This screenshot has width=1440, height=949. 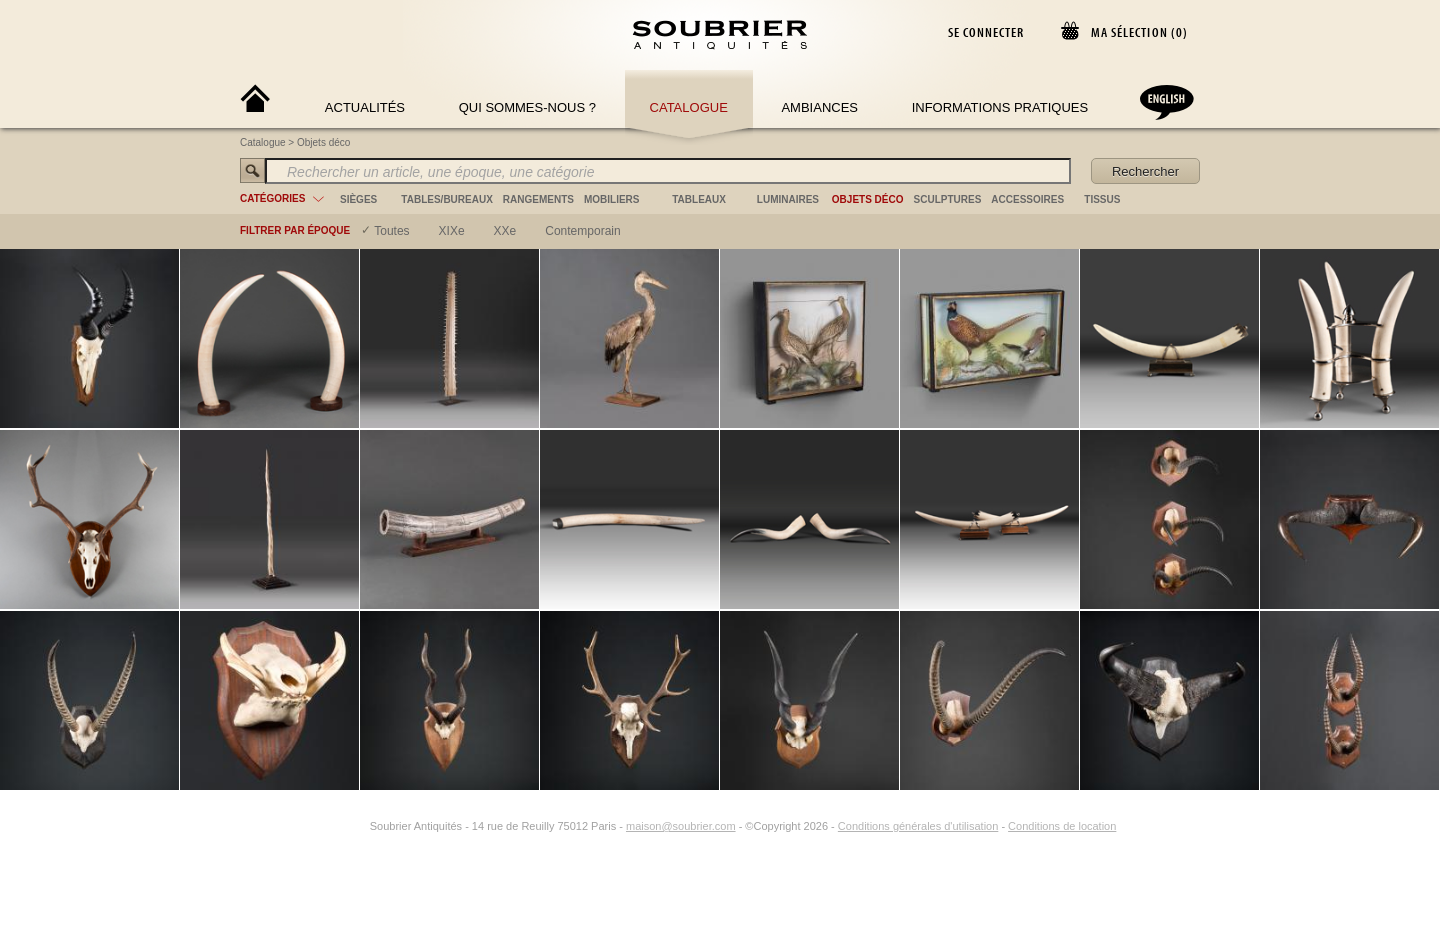 I want to click on [Instagram], so click(x=357, y=826).